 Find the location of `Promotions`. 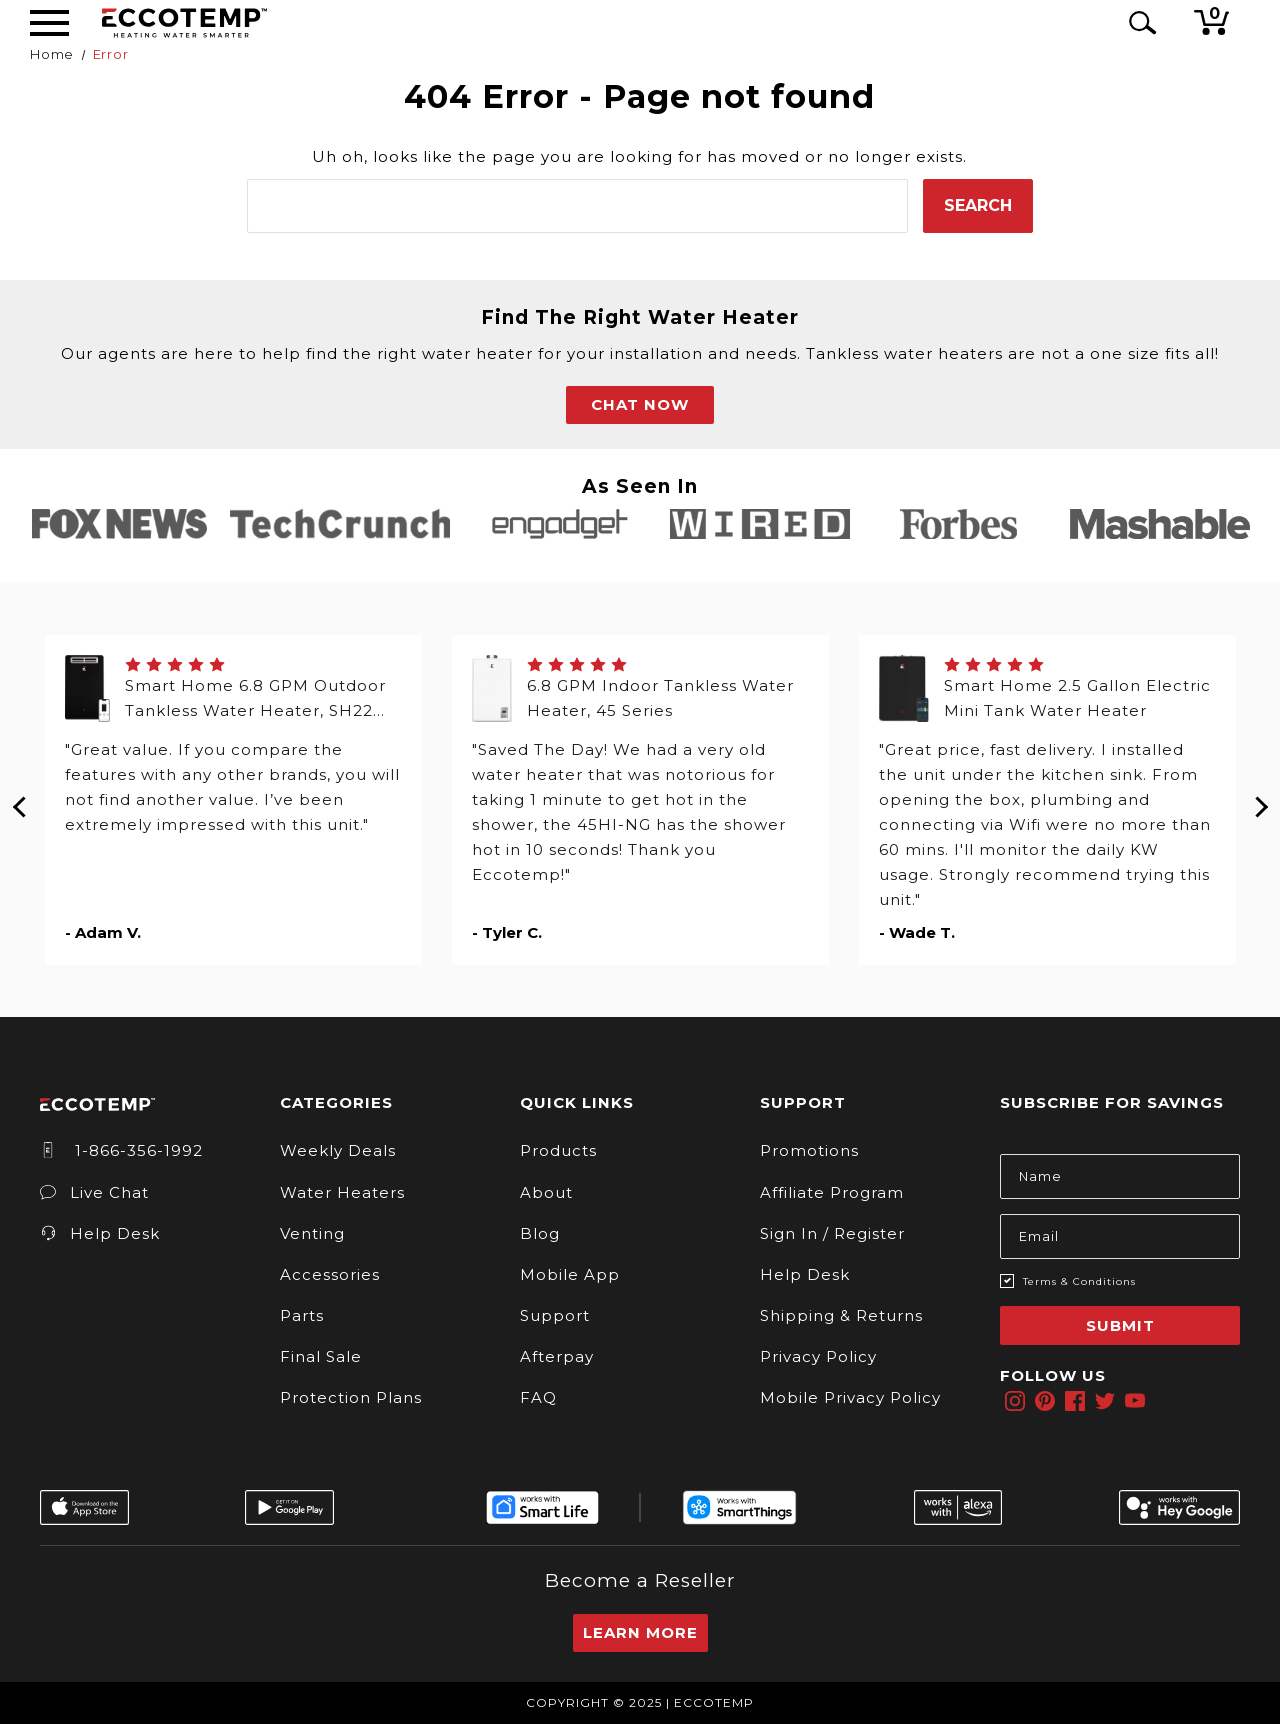

Promotions is located at coordinates (809, 1150).